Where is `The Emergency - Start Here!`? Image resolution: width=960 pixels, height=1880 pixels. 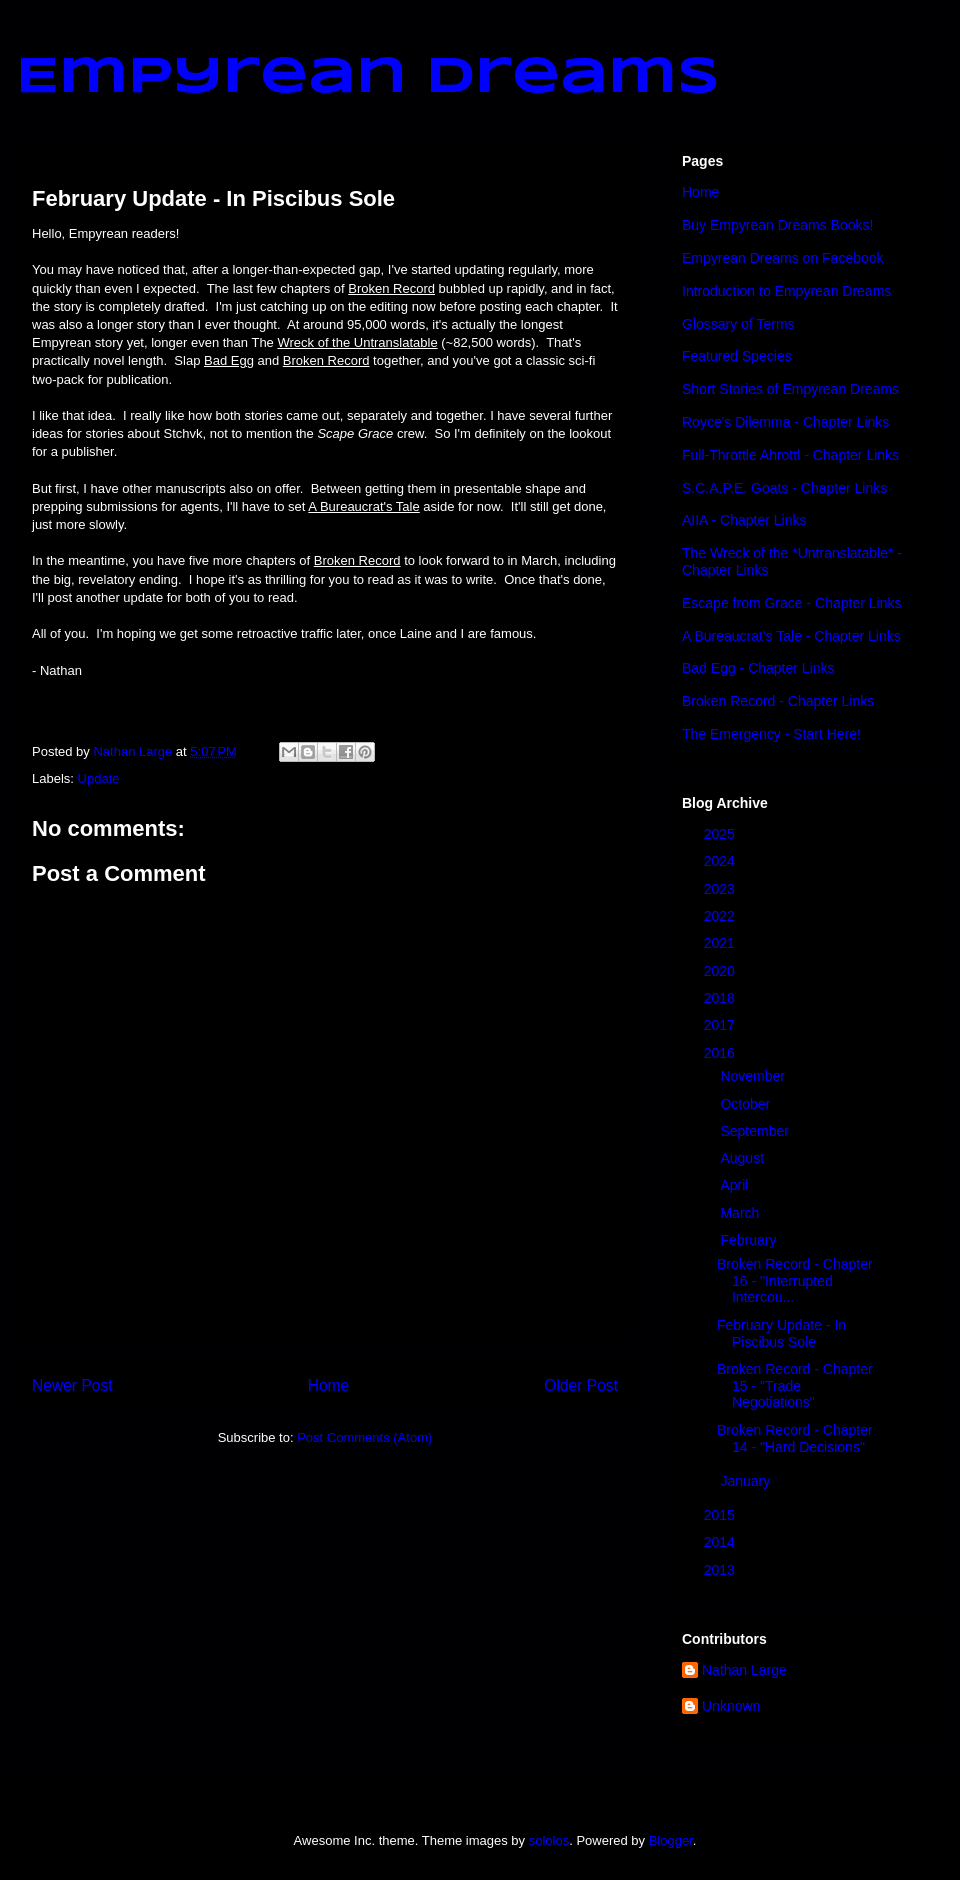
The Emergency - Start Here! is located at coordinates (771, 734).